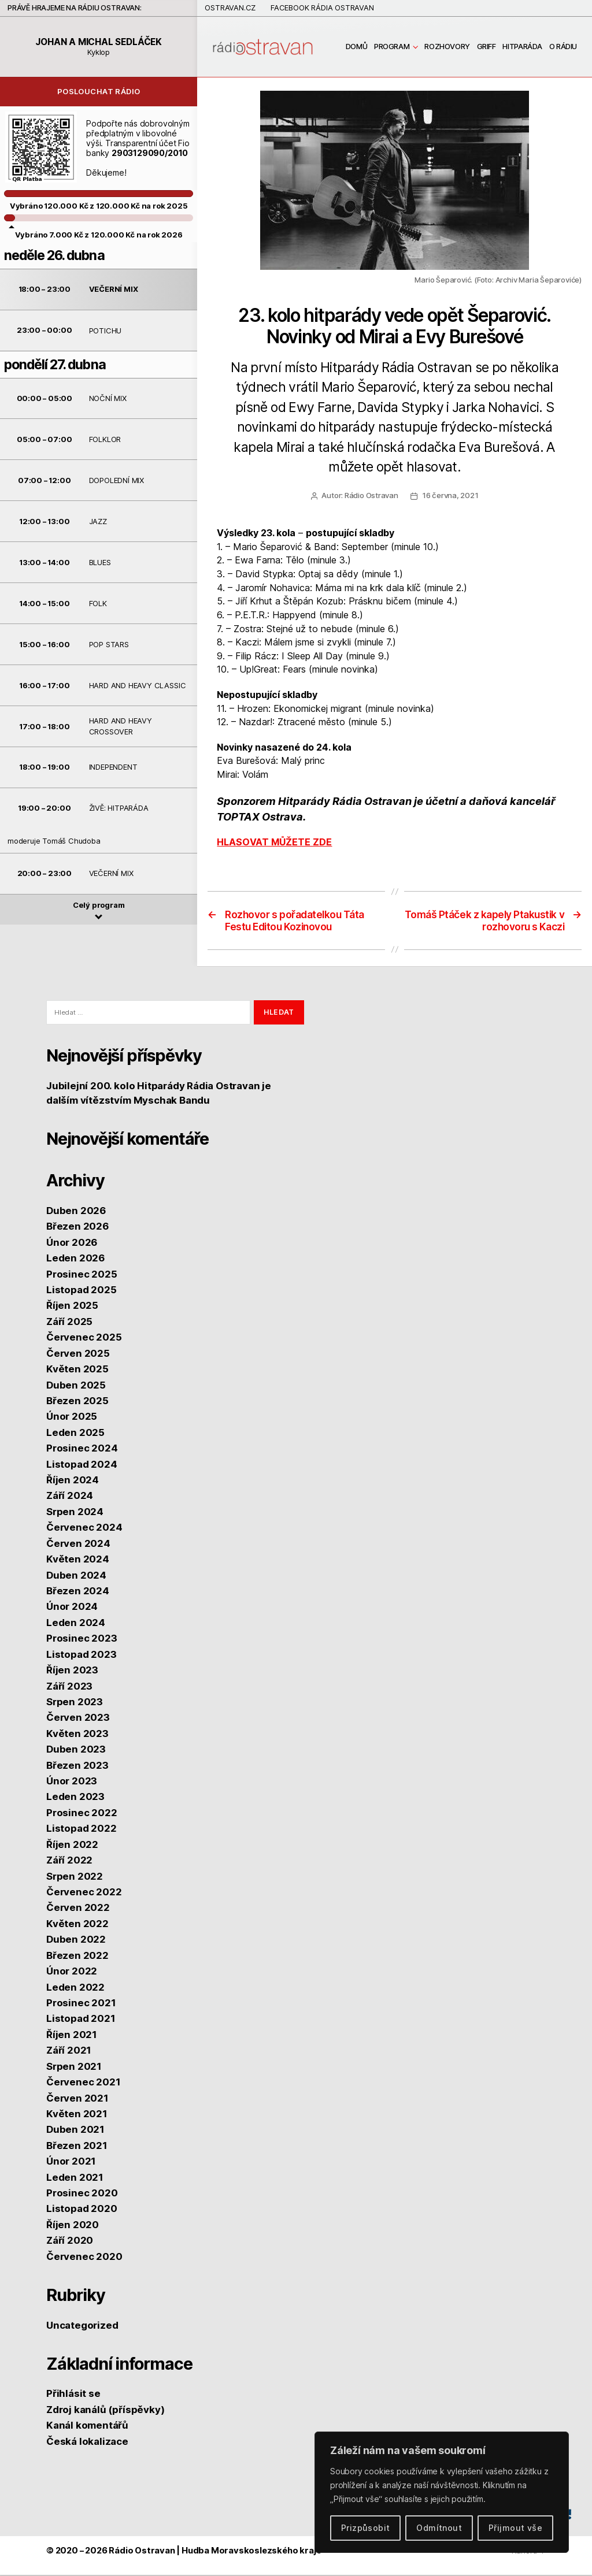 The width and height of the screenshot is (592, 2576). What do you see at coordinates (74, 2178) in the screenshot?
I see `Leden 2021` at bounding box center [74, 2178].